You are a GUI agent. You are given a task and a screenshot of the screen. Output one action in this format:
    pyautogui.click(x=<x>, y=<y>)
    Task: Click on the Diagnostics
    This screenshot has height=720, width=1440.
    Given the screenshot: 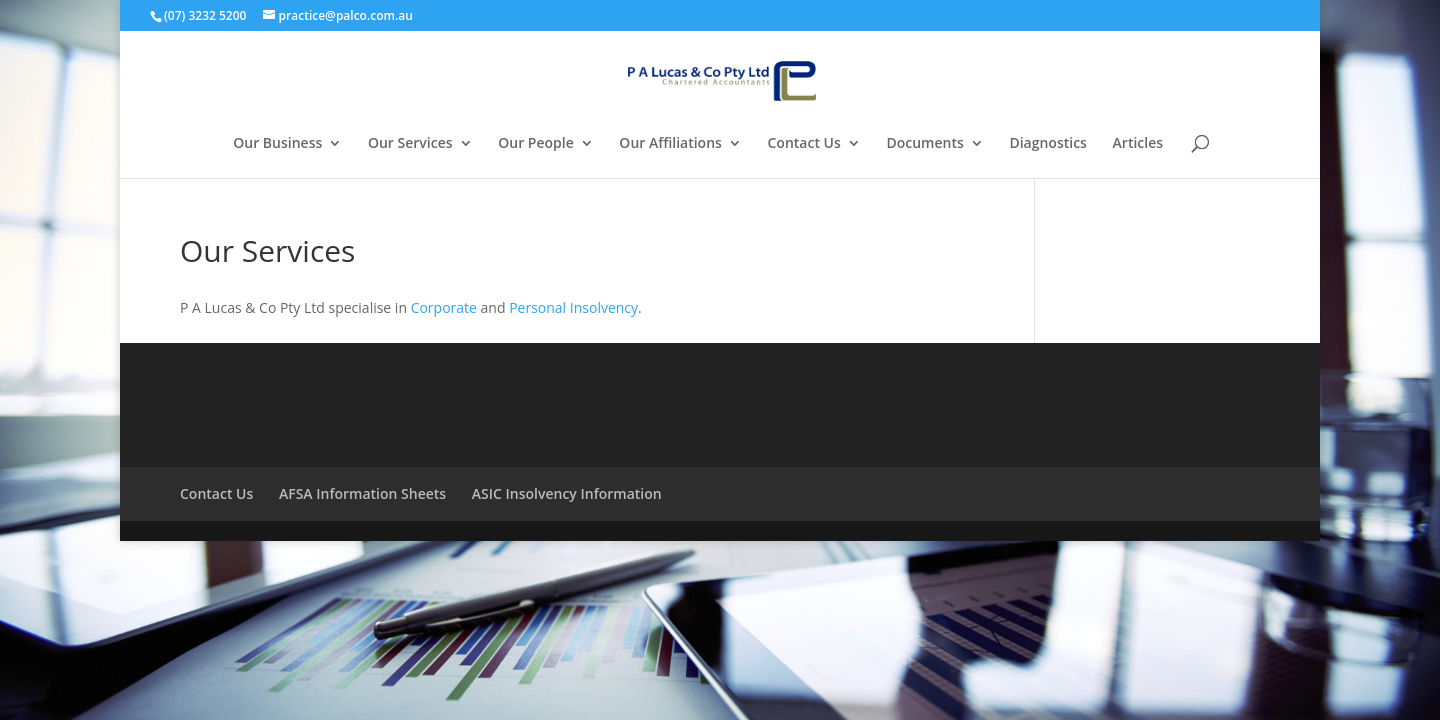 What is the action you would take?
    pyautogui.click(x=1048, y=144)
    